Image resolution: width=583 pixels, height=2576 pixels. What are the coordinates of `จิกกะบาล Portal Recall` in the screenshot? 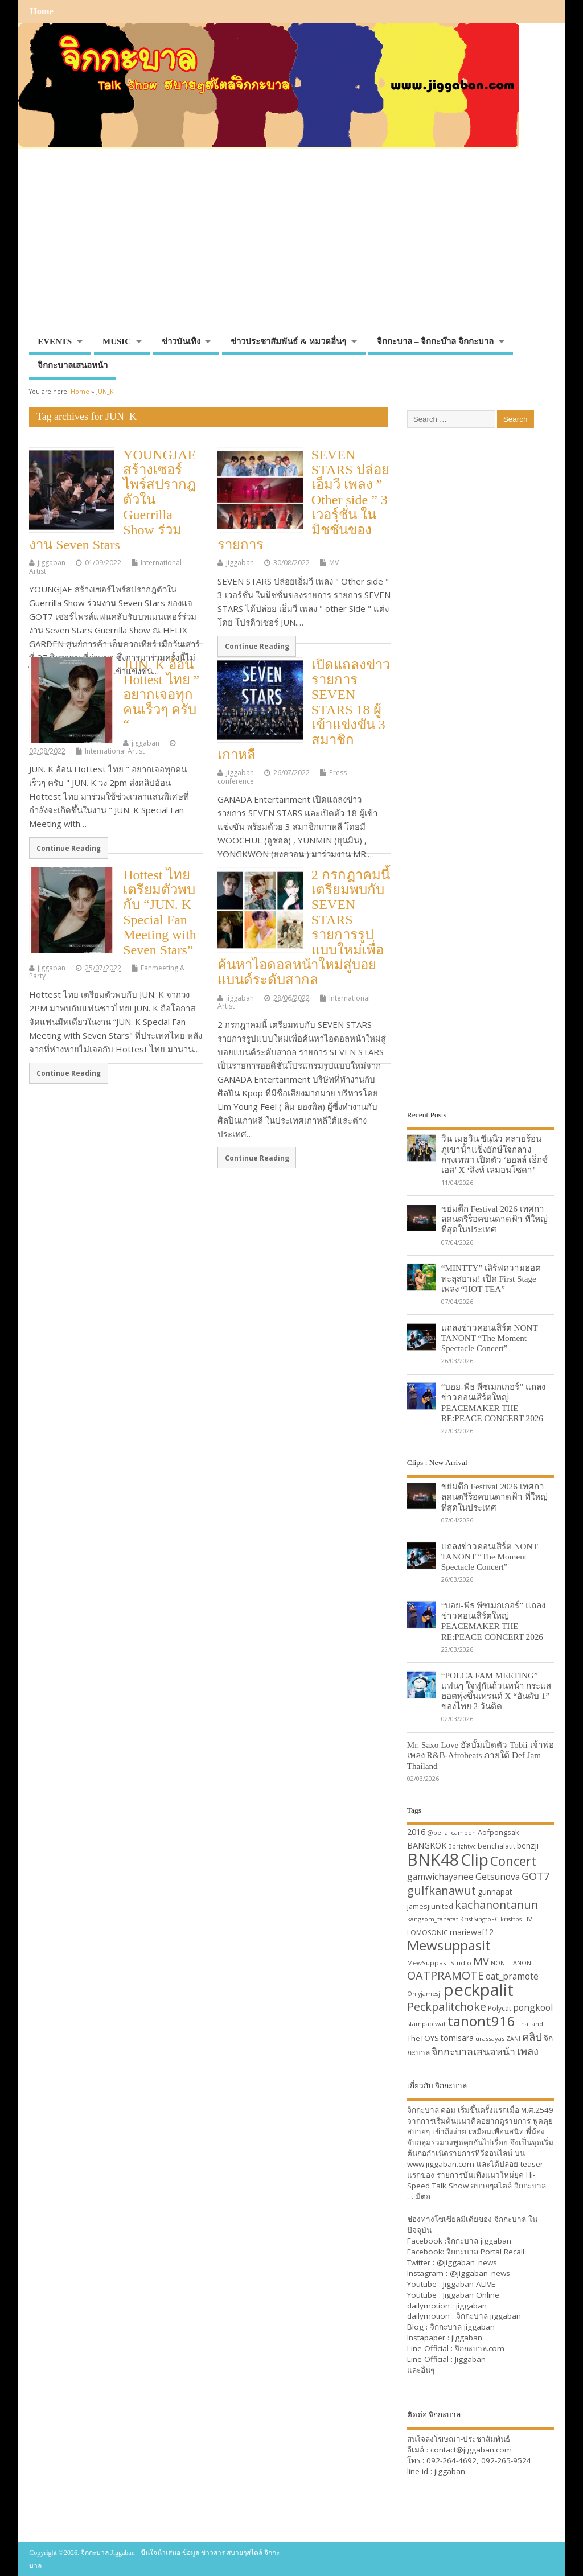 It's located at (485, 2251).